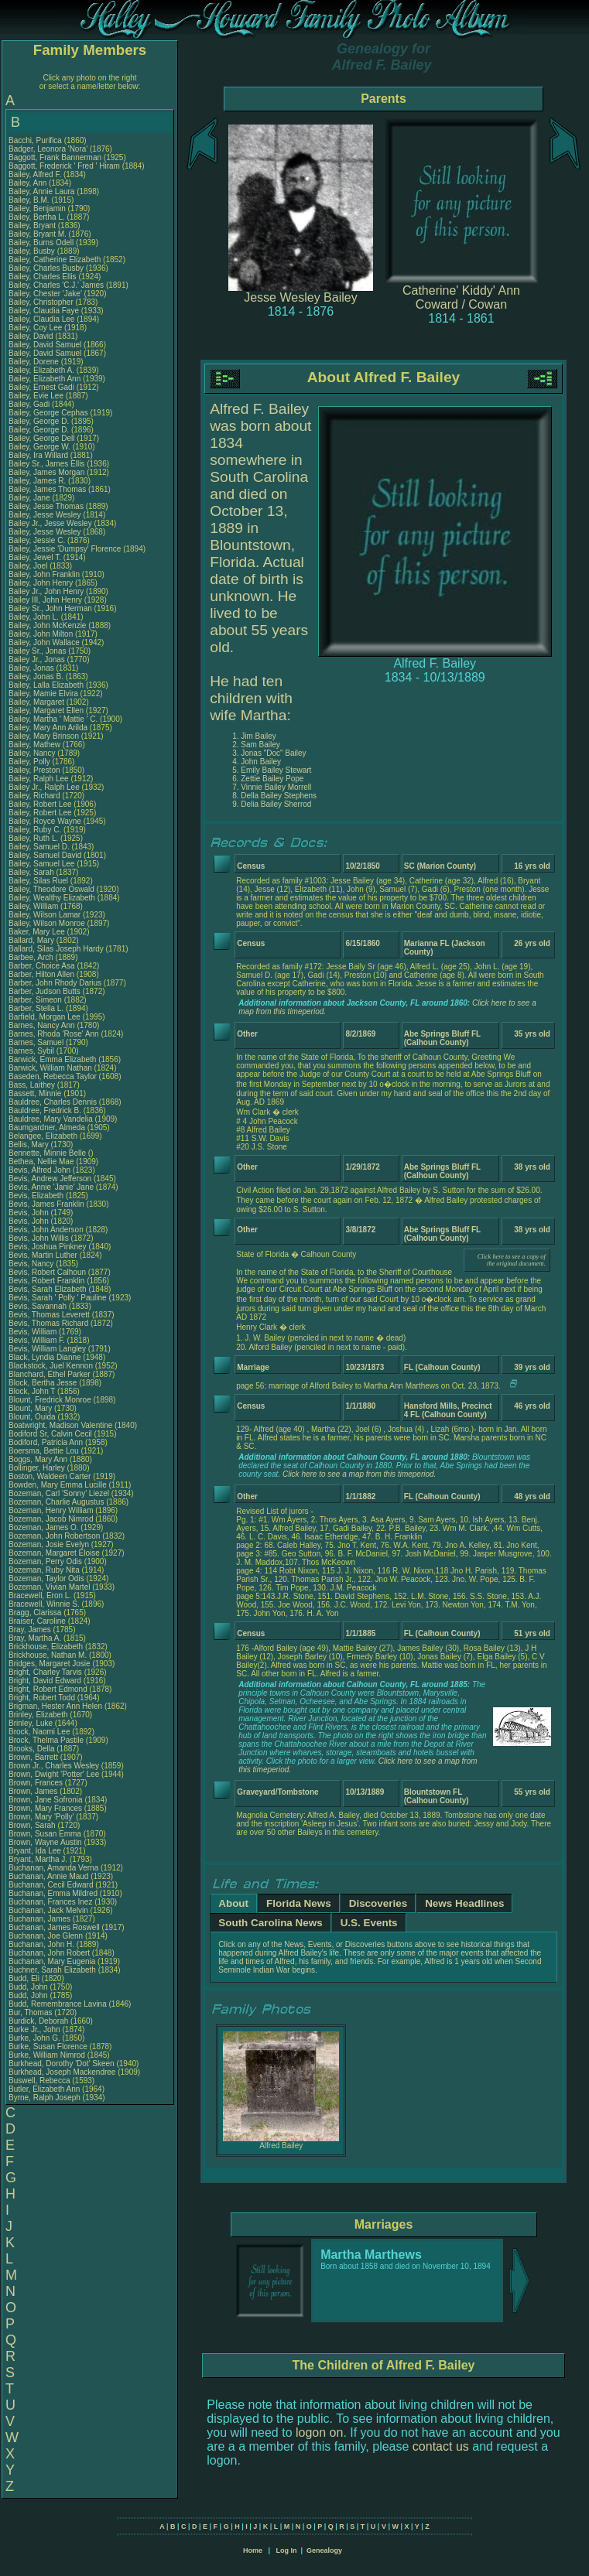 This screenshot has width=589, height=2576. Describe the element at coordinates (37, 540) in the screenshot. I see `Bailey, Jessie C.` at that location.